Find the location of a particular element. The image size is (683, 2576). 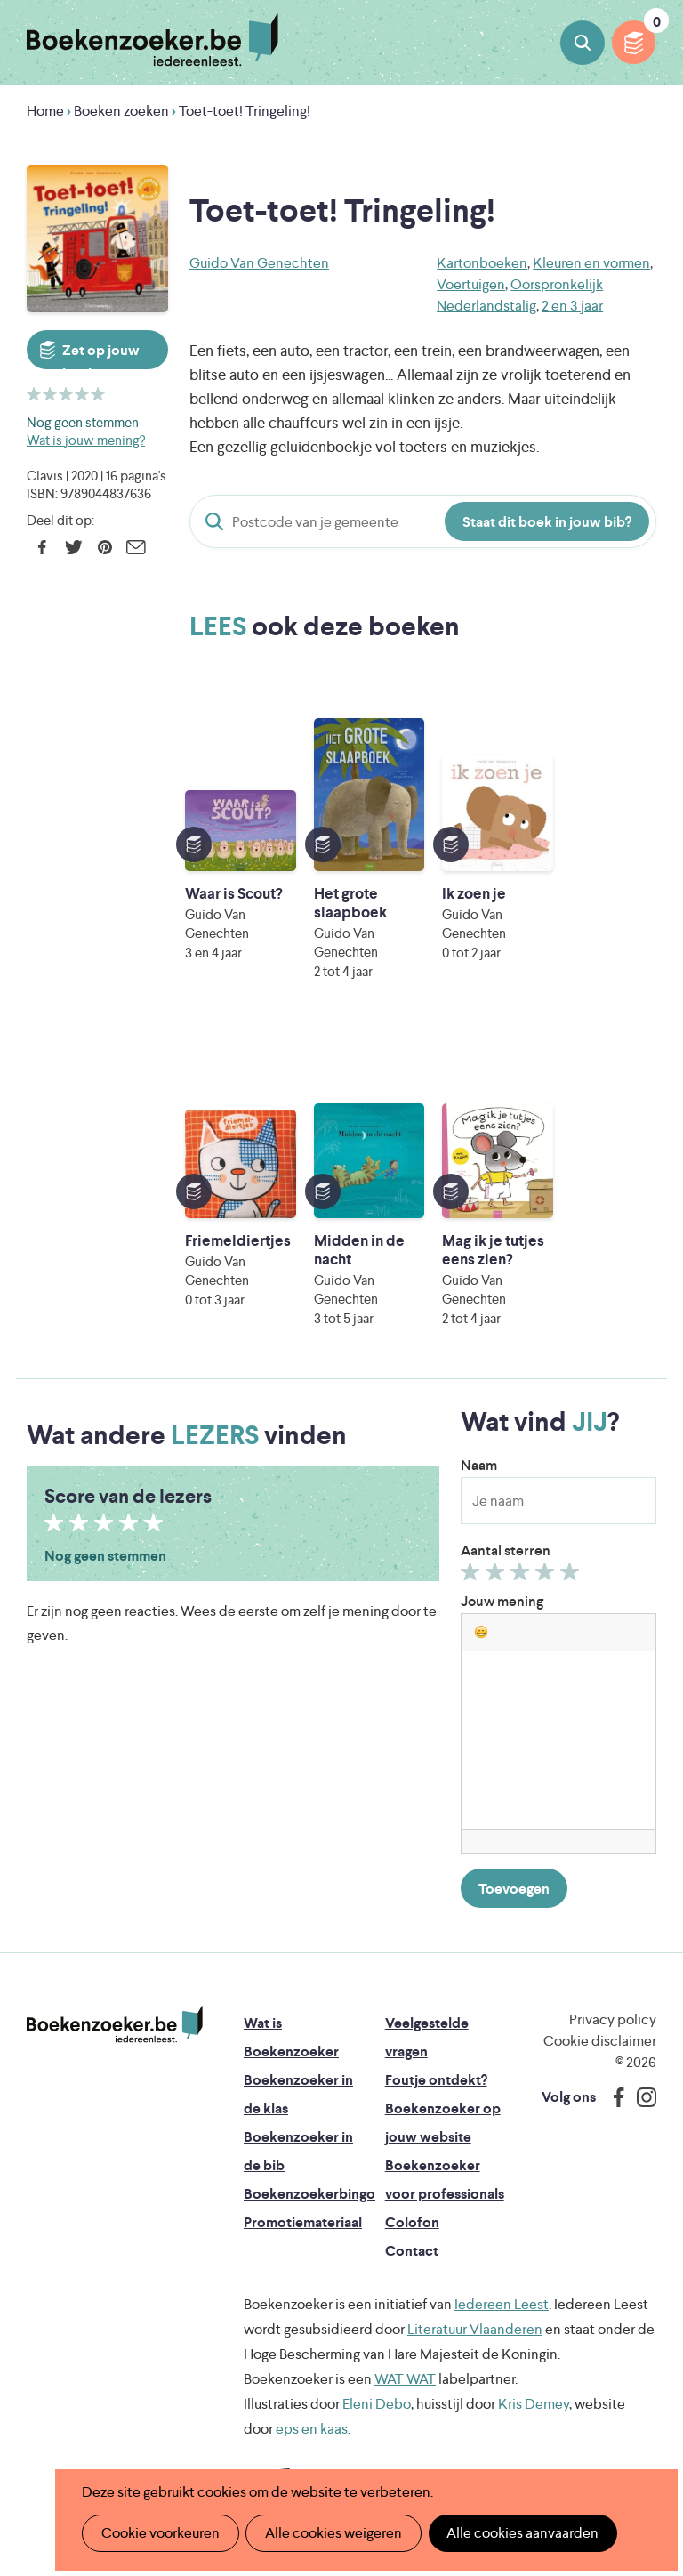

WAT WAT is located at coordinates (405, 2379).